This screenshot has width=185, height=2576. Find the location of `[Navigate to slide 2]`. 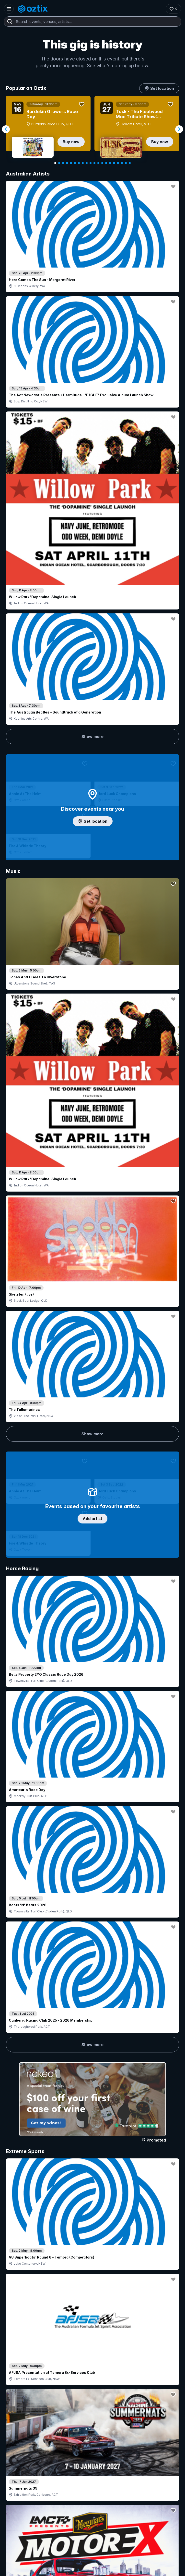

[Navigate to slide 2] is located at coordinates (59, 163).